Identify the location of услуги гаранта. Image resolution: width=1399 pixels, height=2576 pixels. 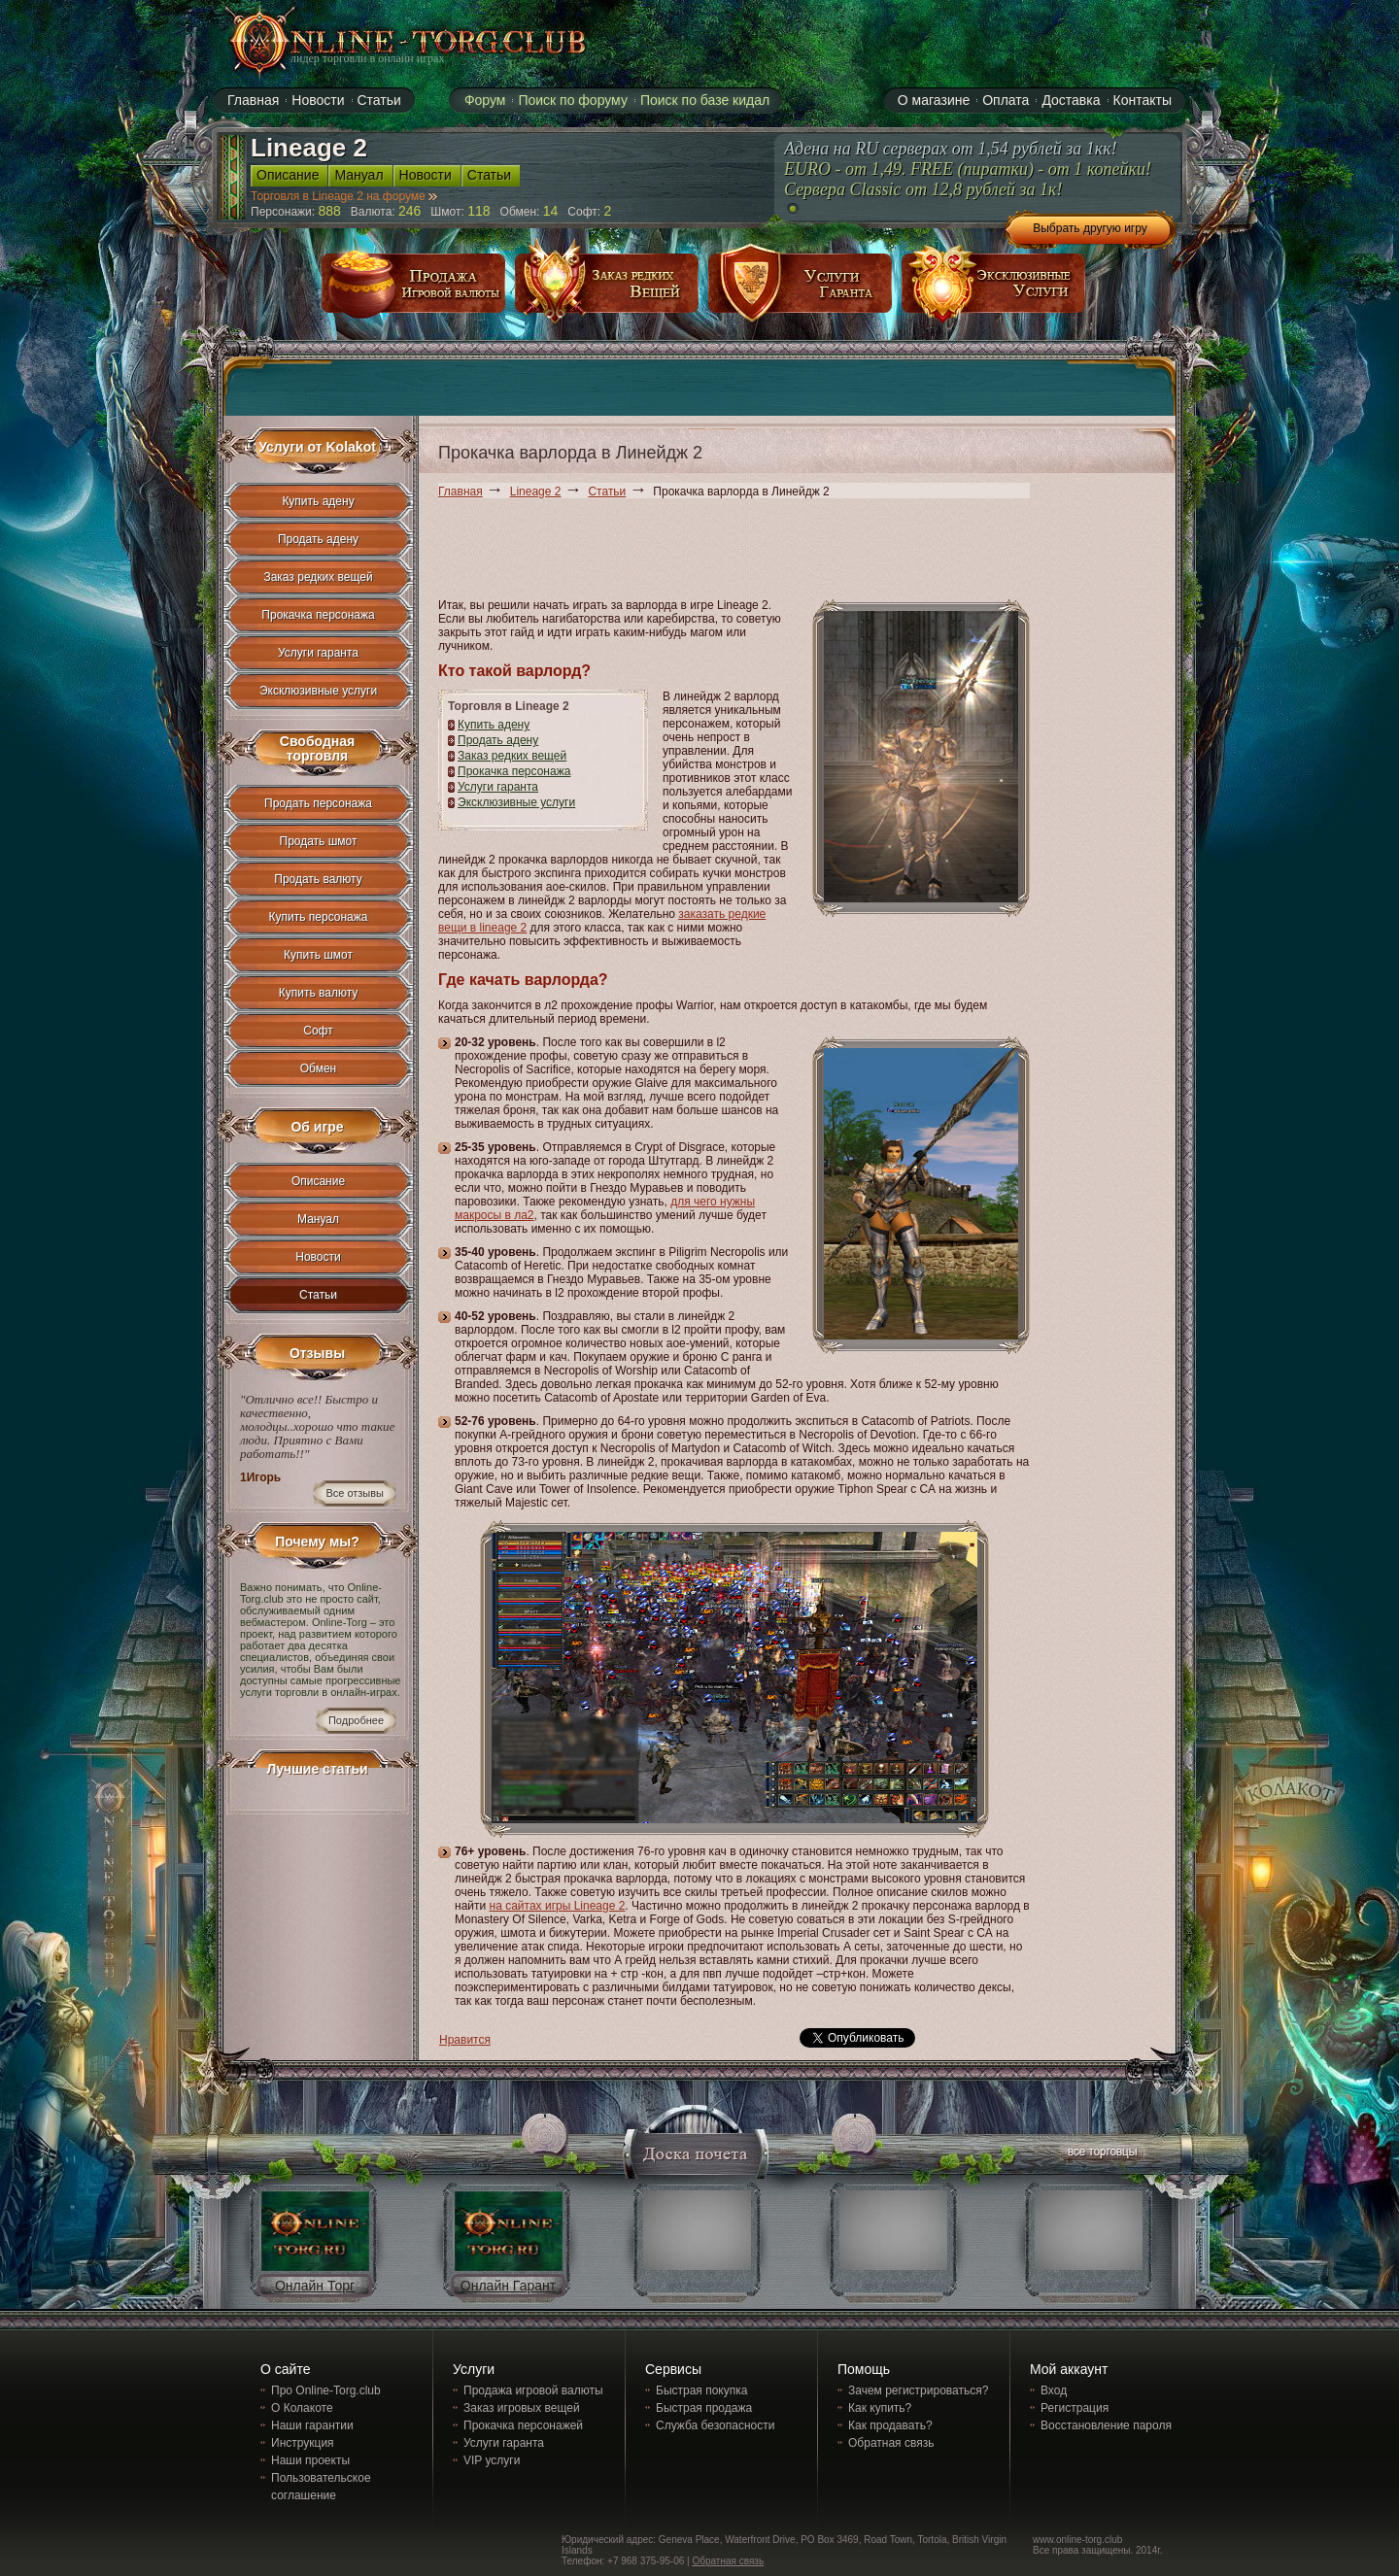
(800, 290).